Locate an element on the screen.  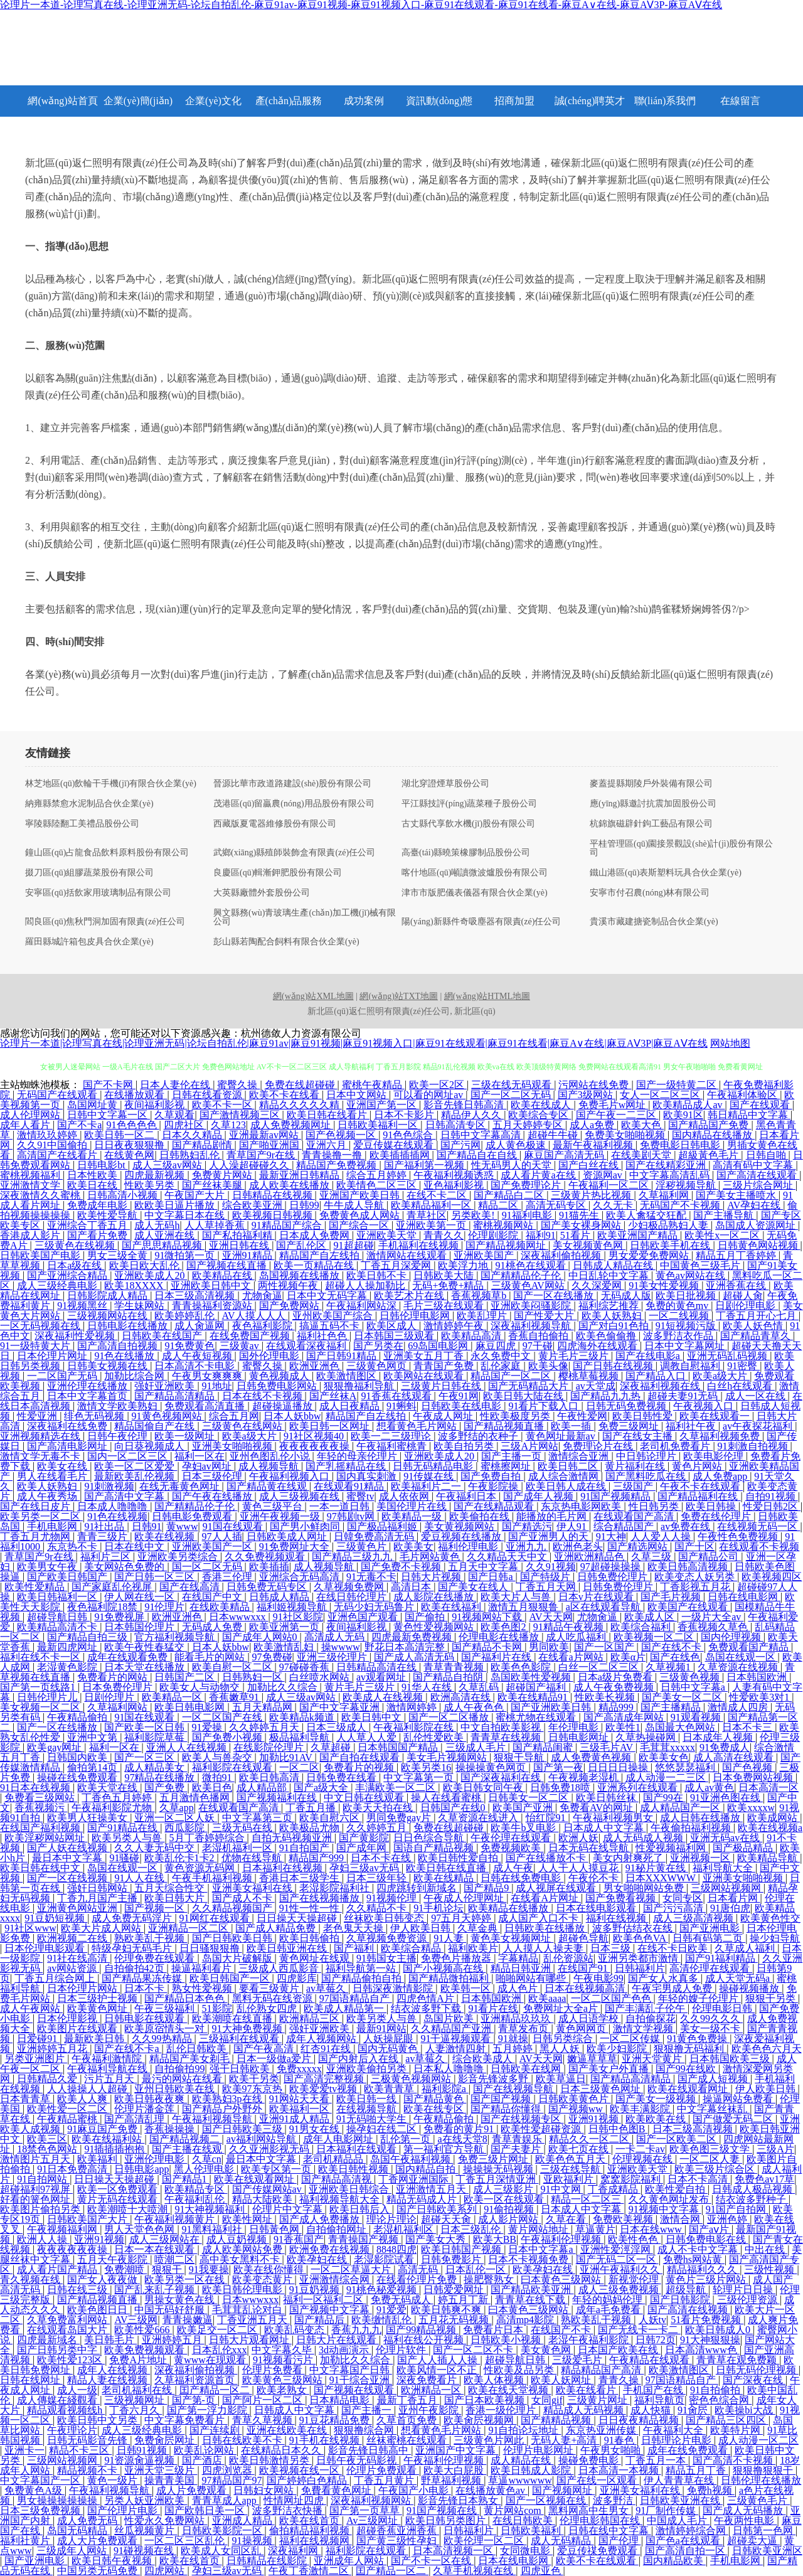
激情网婷婷 is located at coordinates (412, 1707).